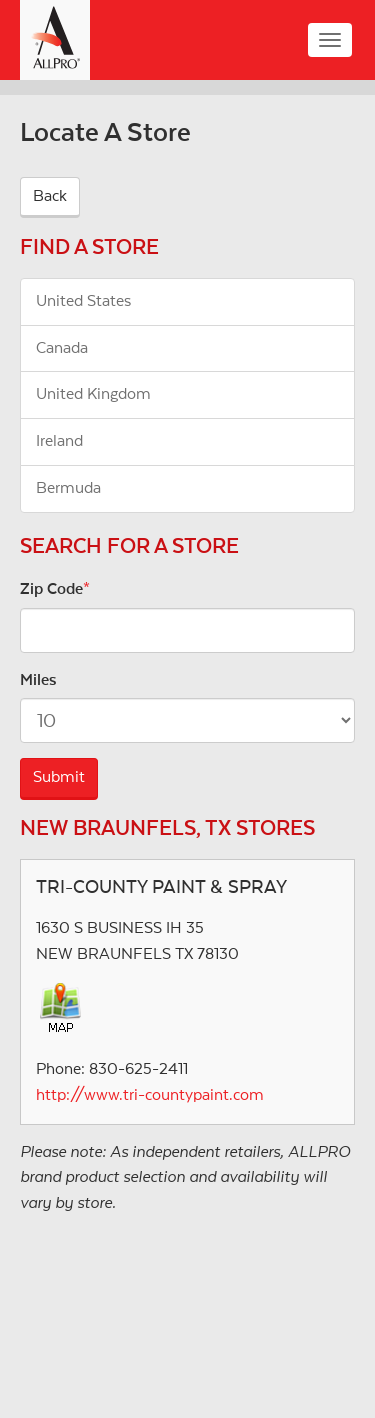 The image size is (375, 1418). What do you see at coordinates (38, 680) in the screenshot?
I see `Miles` at bounding box center [38, 680].